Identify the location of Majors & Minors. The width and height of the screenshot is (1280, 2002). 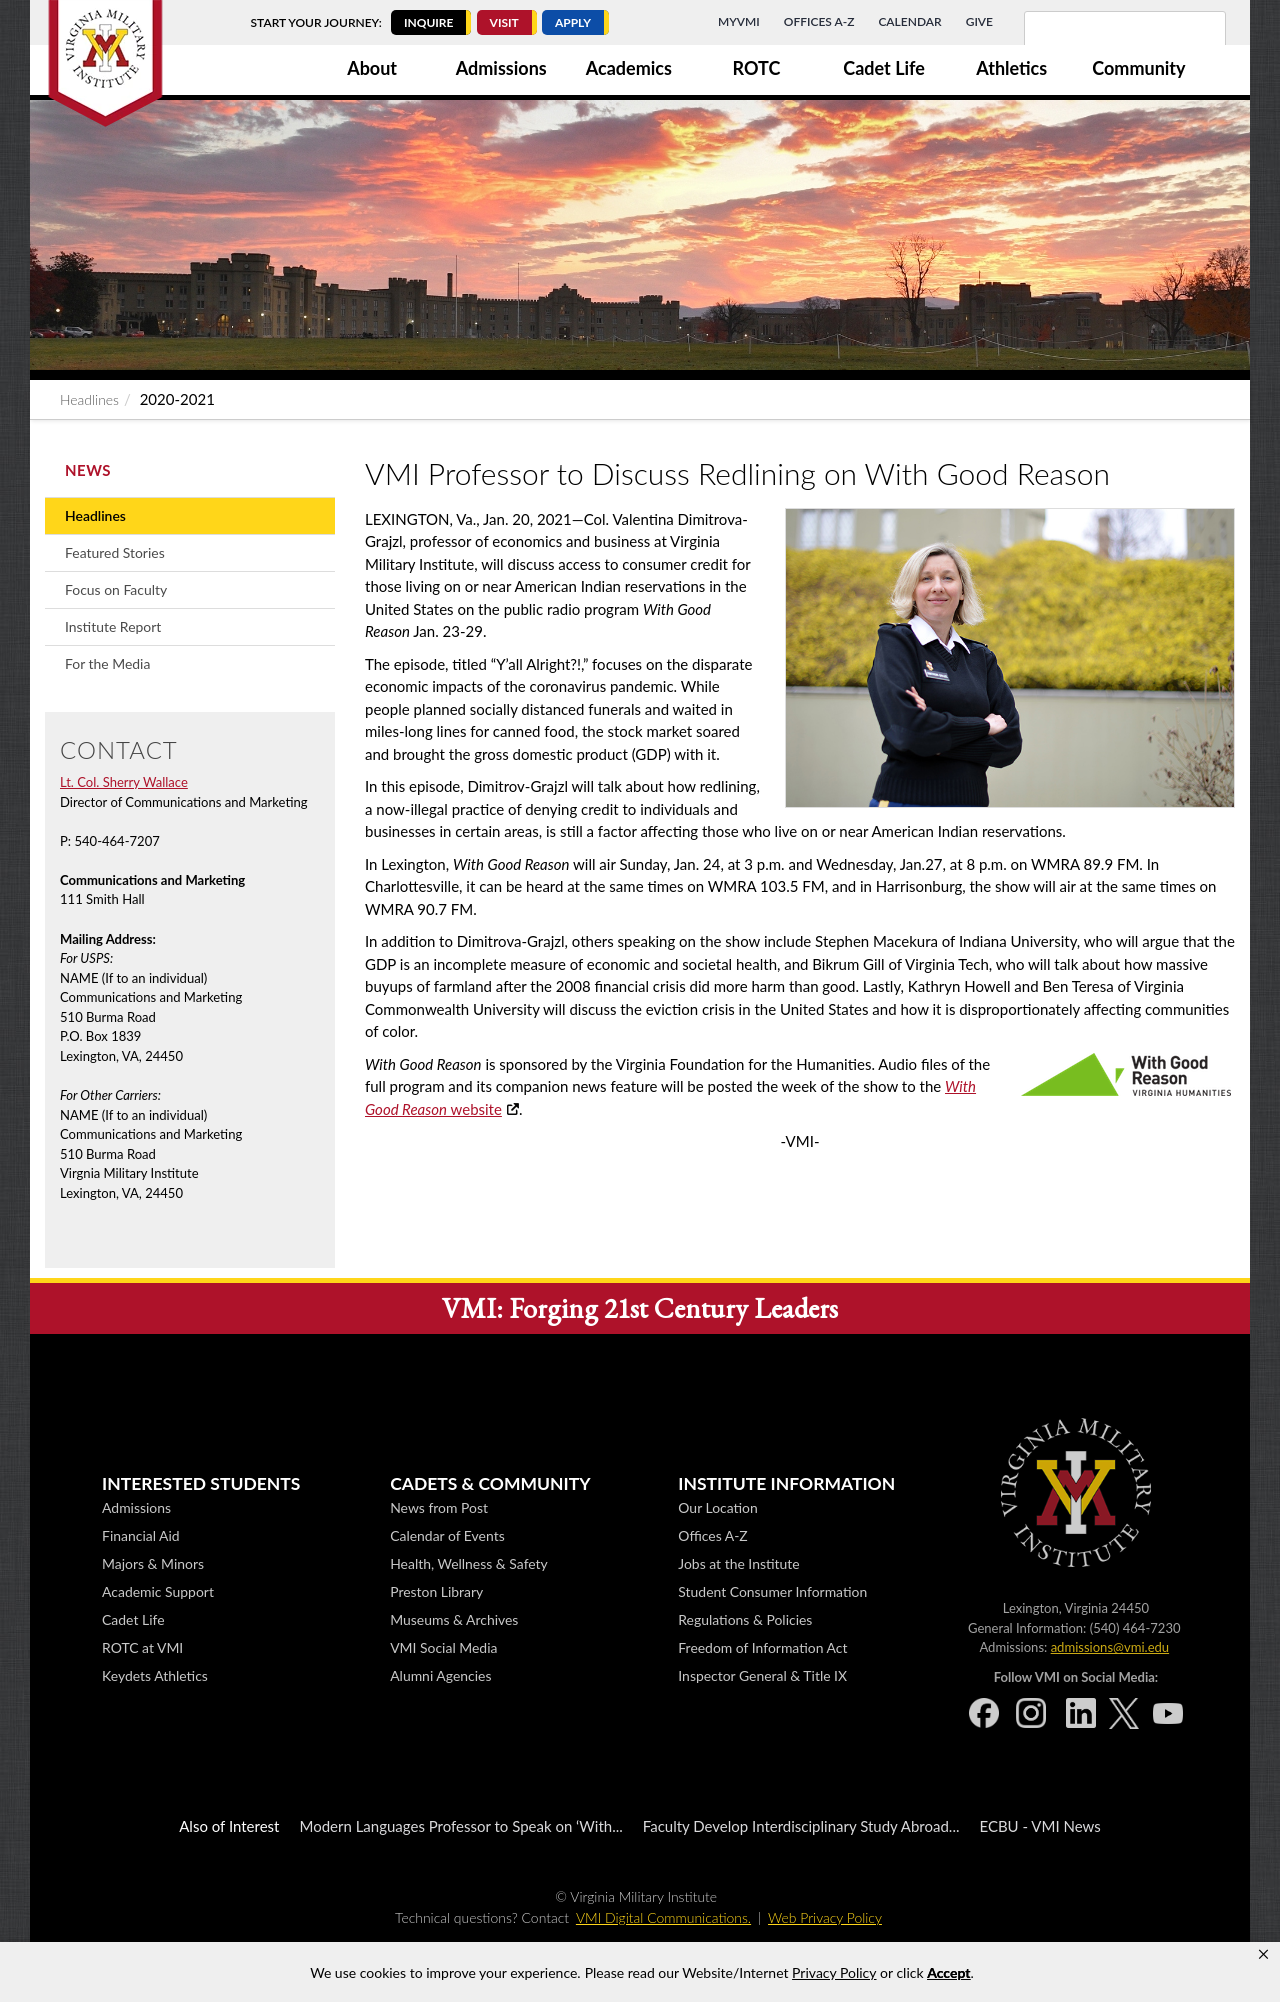
(441, 1563).